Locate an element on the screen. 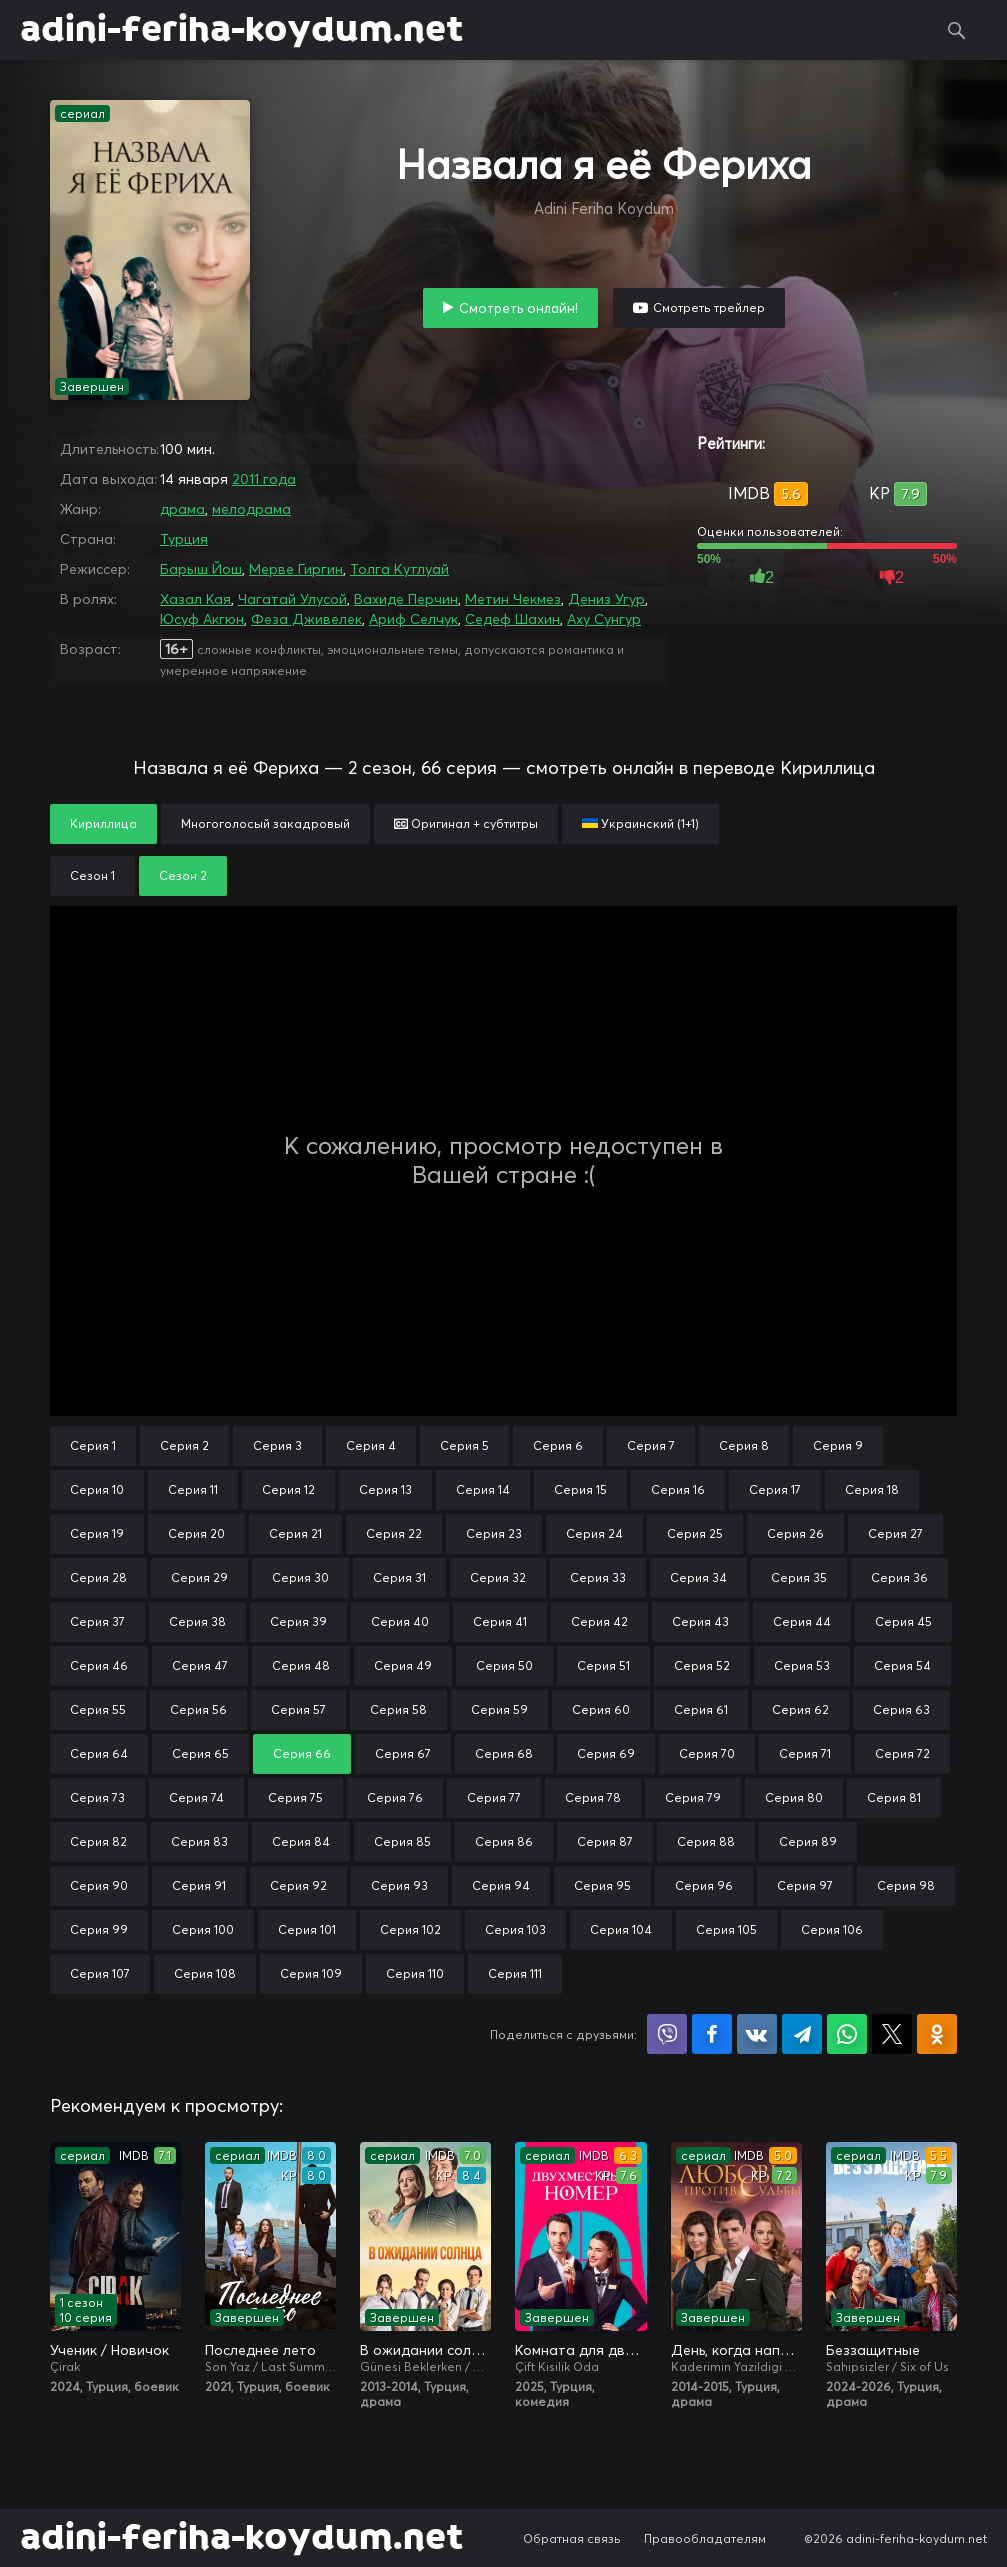 The image size is (1007, 2567). adini-feriha-koydum.net is located at coordinates (241, 30).